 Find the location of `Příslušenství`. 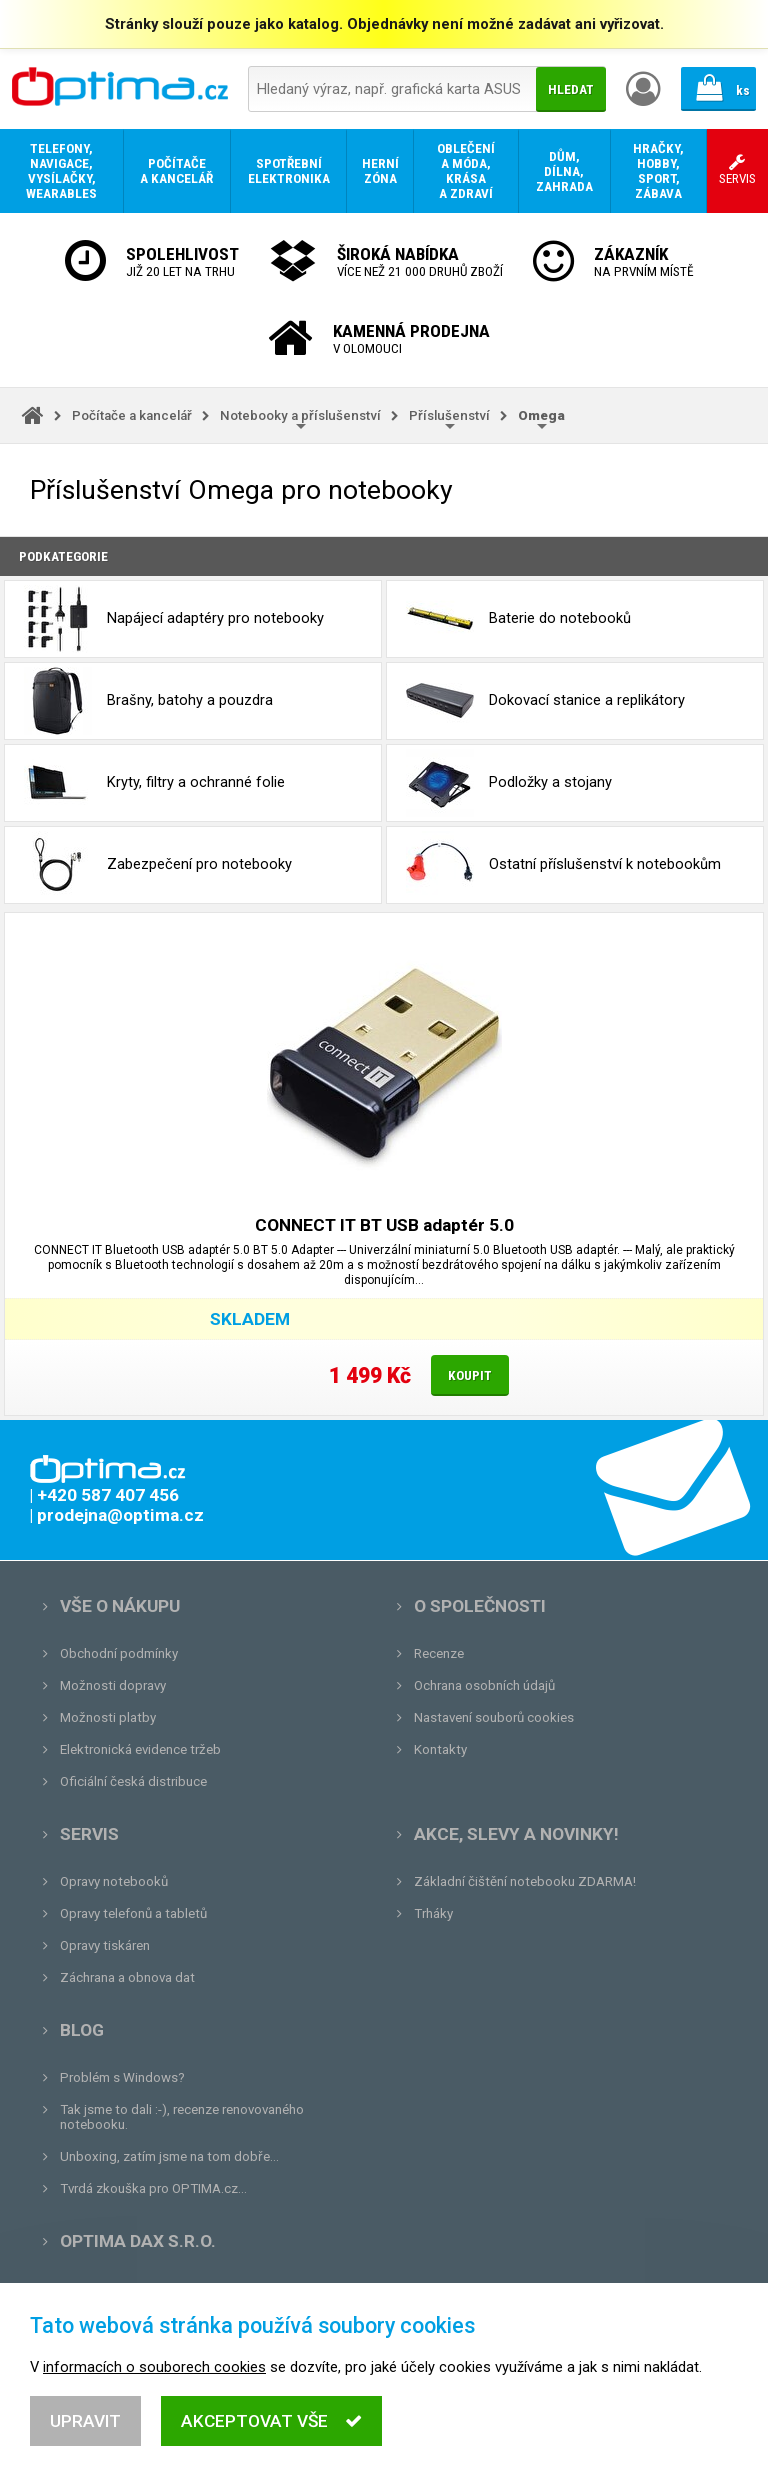

Příslušenství is located at coordinates (449, 415).